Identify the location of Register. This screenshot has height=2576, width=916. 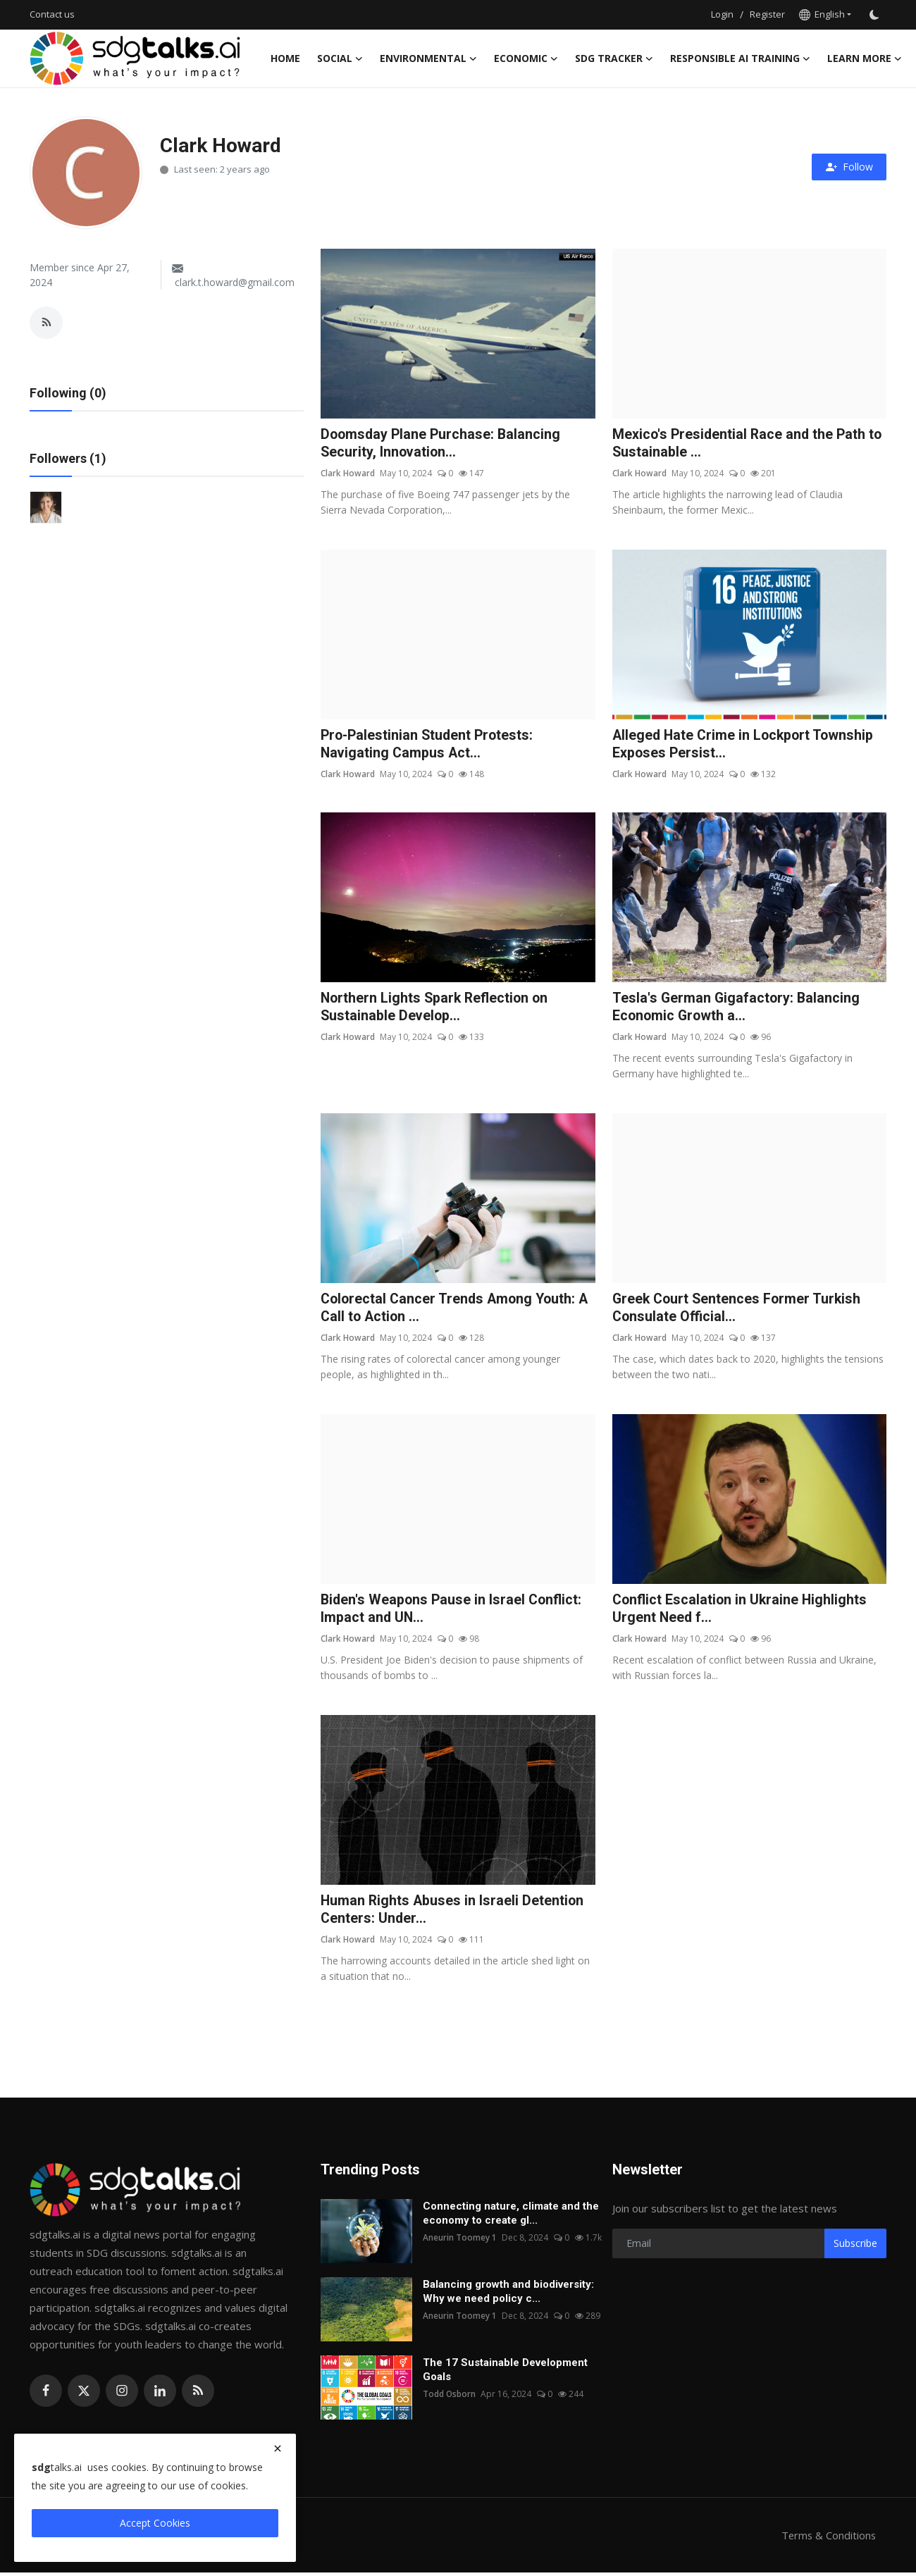
(767, 14).